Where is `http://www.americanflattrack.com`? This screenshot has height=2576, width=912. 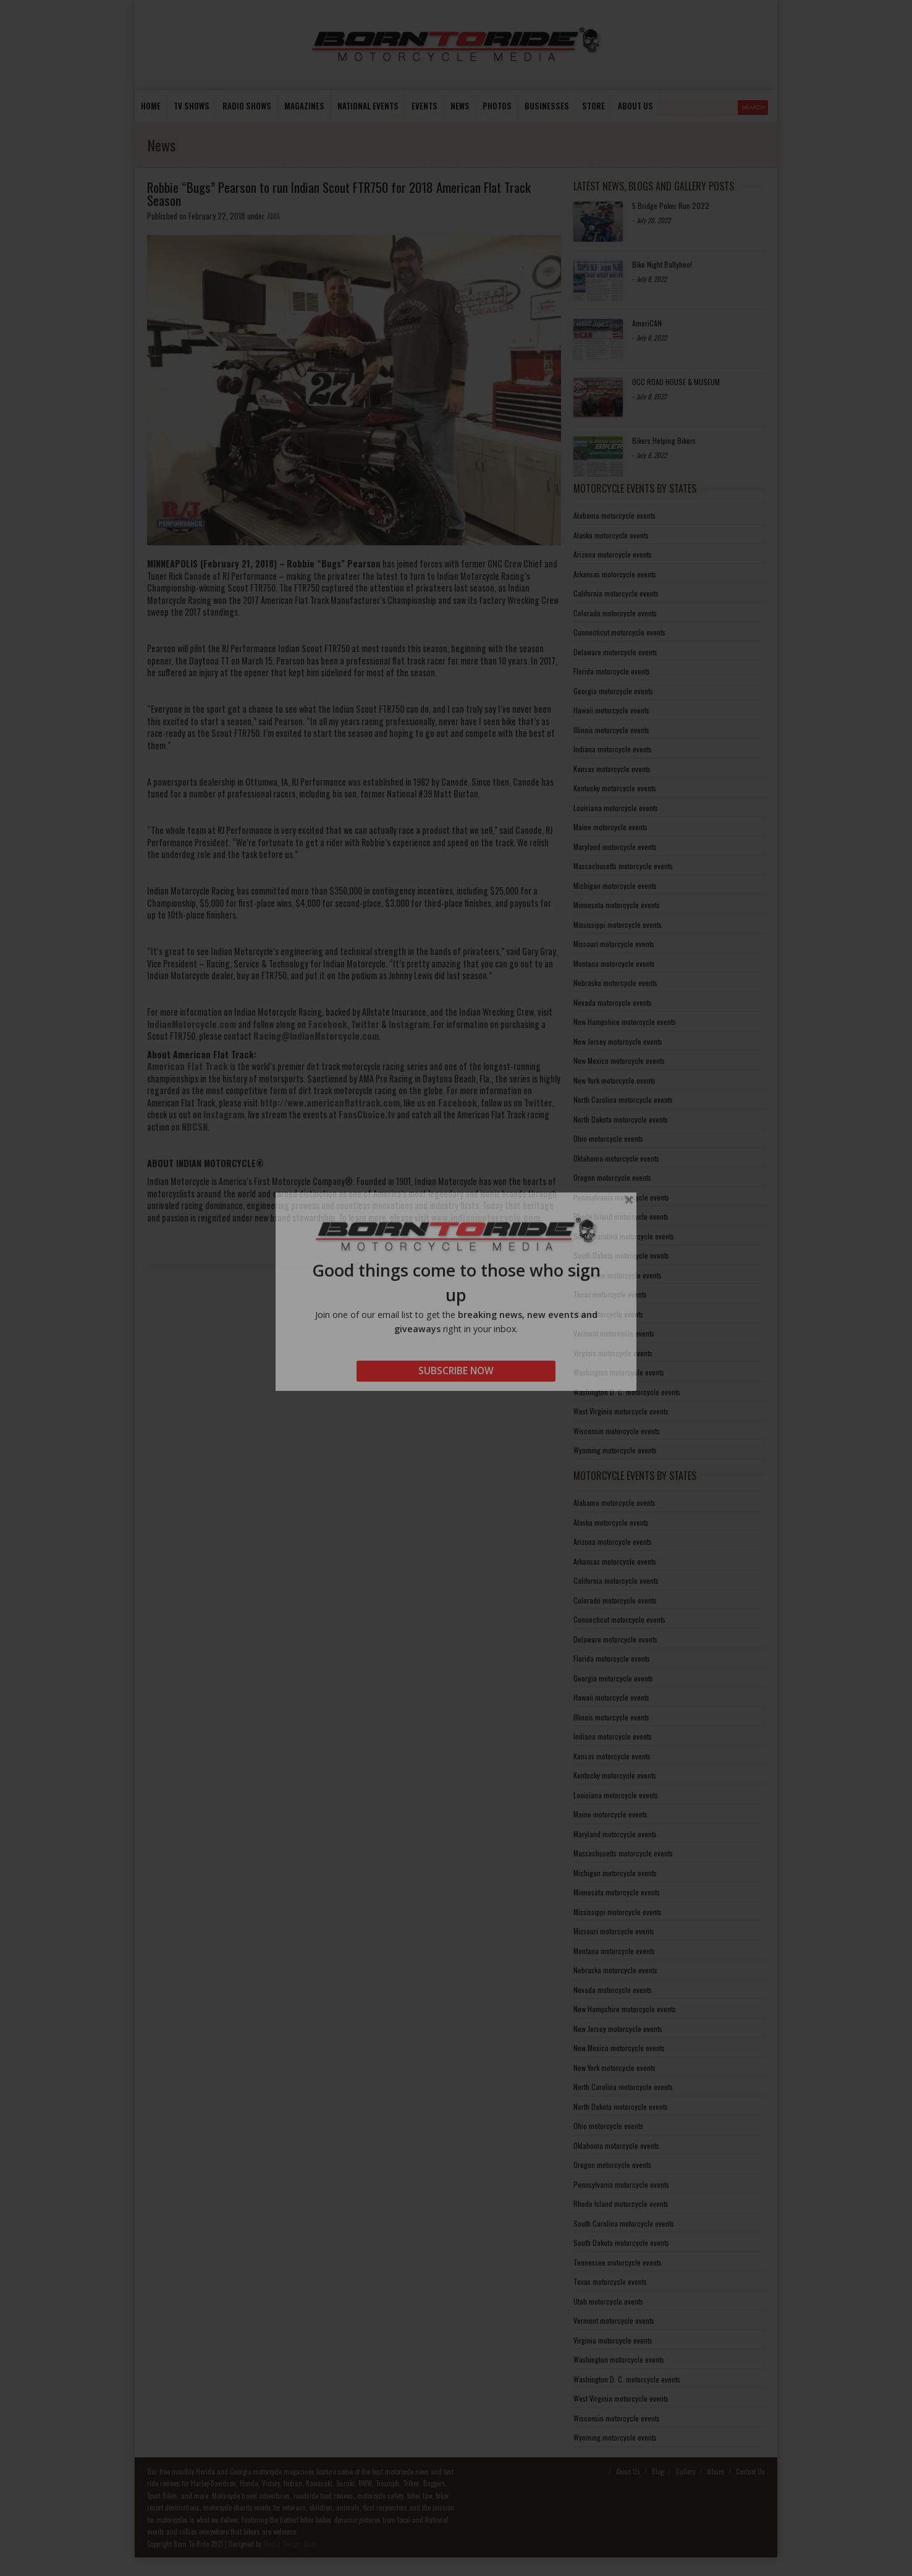
http://www.americanflattrack.com is located at coordinates (330, 1102).